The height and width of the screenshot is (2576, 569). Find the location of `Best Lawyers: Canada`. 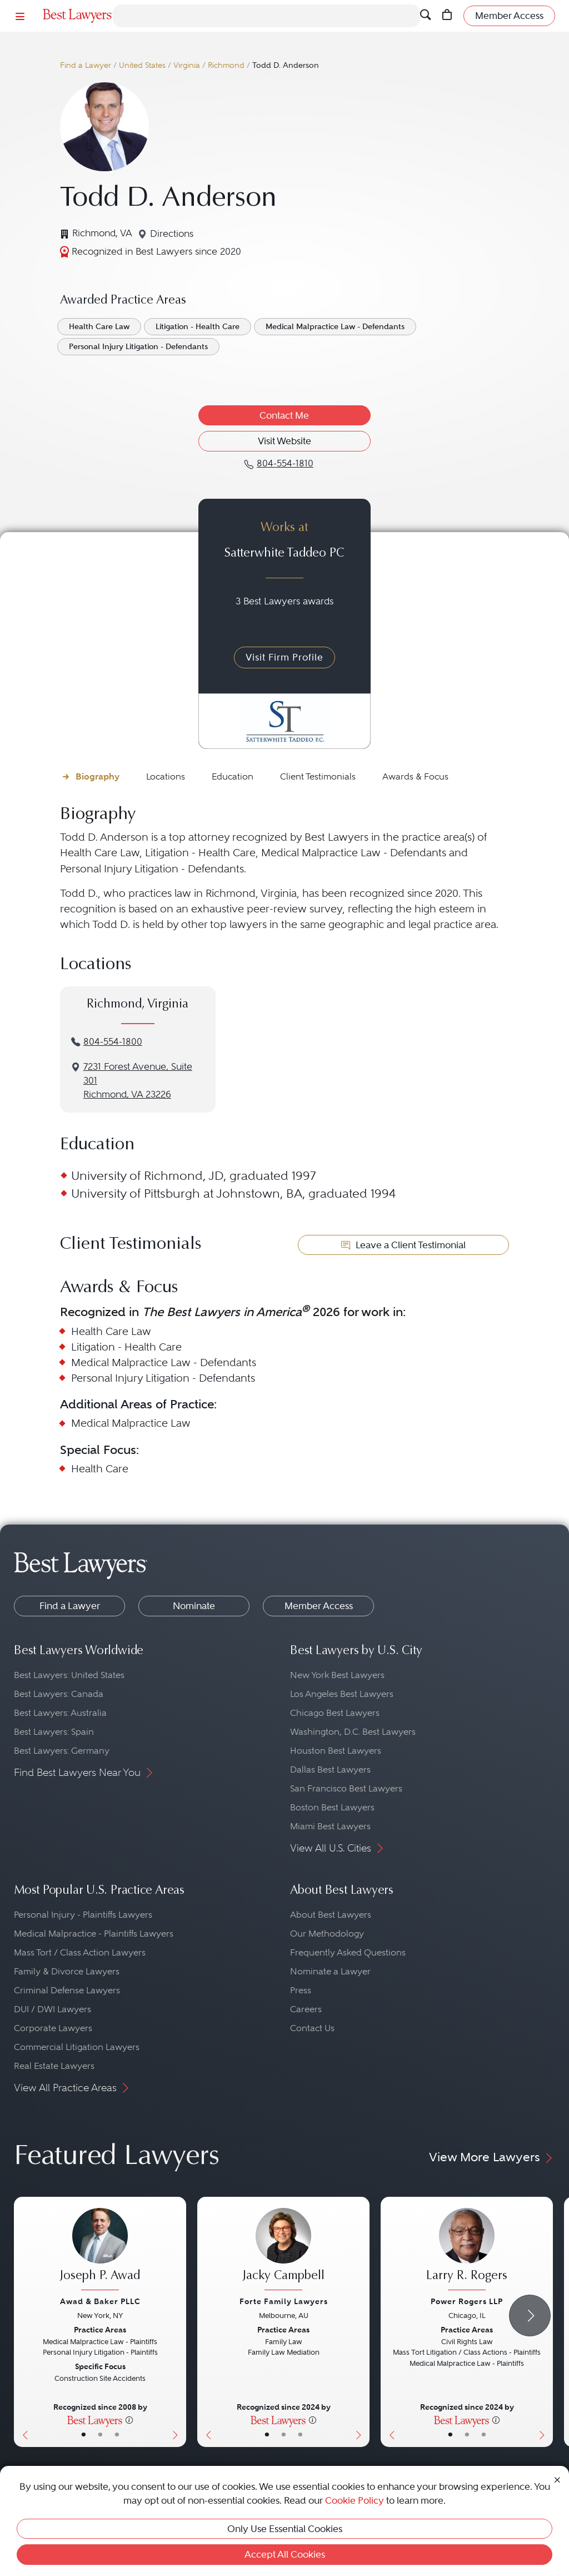

Best Lawyers: Canada is located at coordinates (58, 1694).